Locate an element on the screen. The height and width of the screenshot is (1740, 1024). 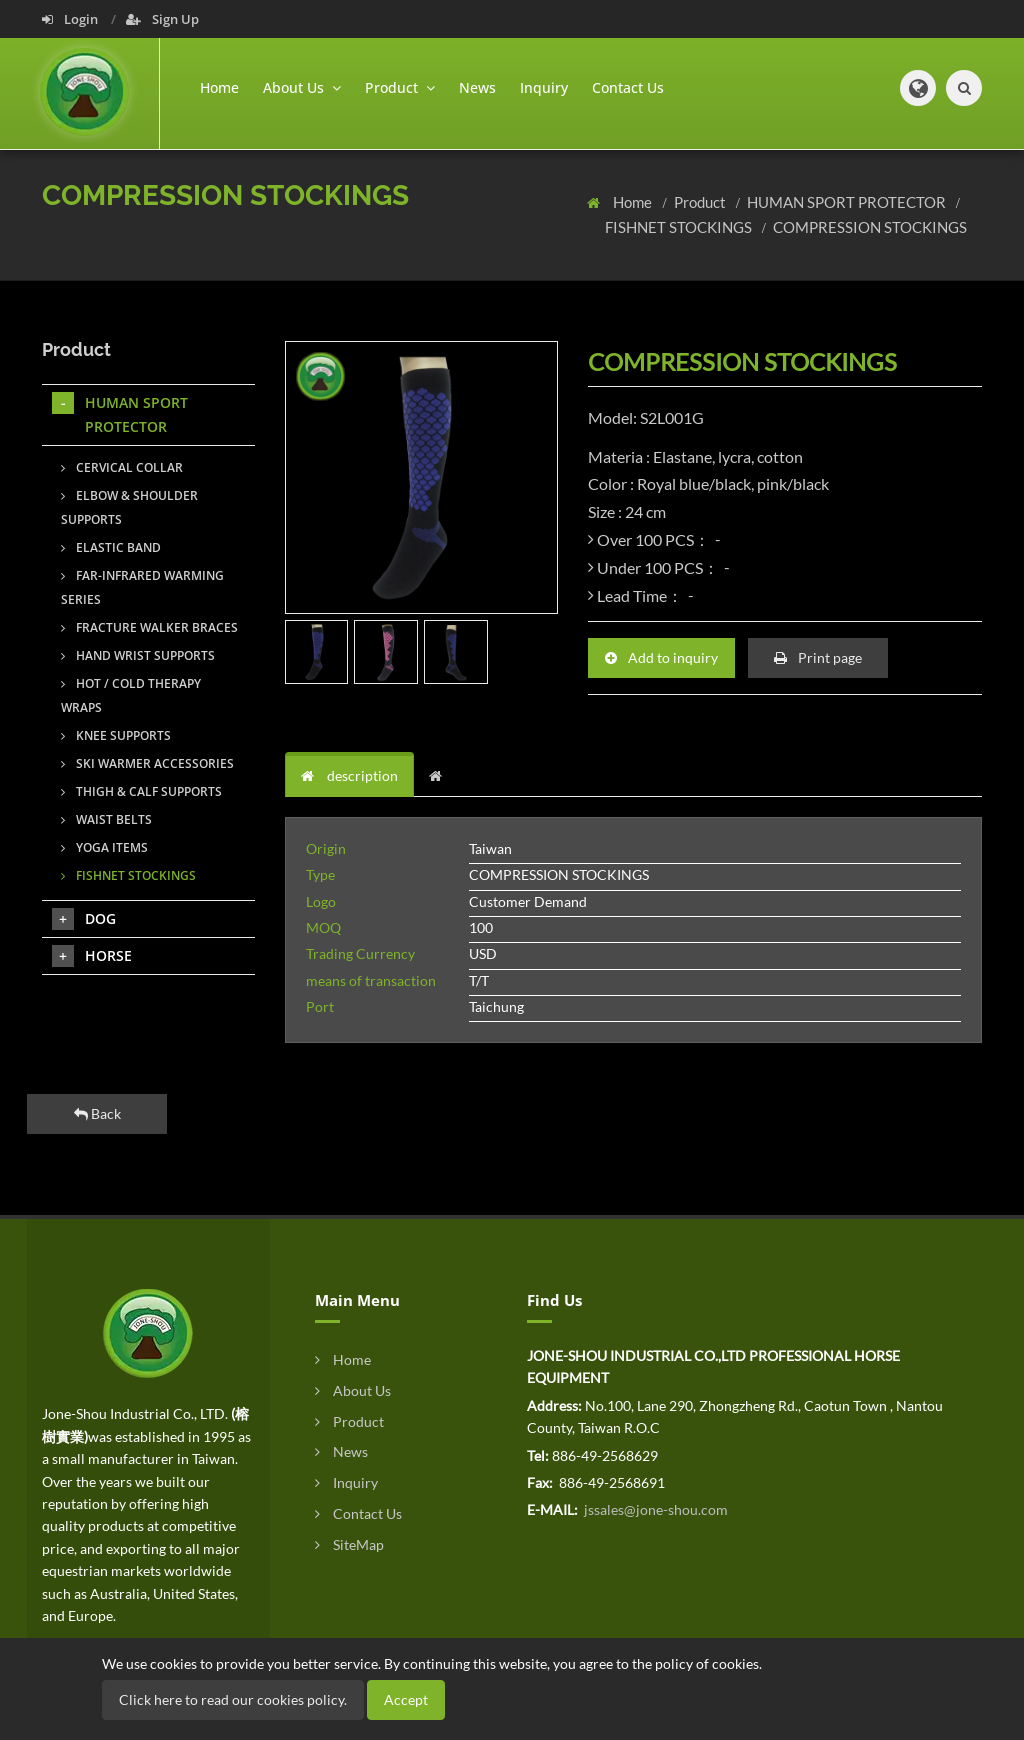
About Us is located at coordinates (353, 1390).